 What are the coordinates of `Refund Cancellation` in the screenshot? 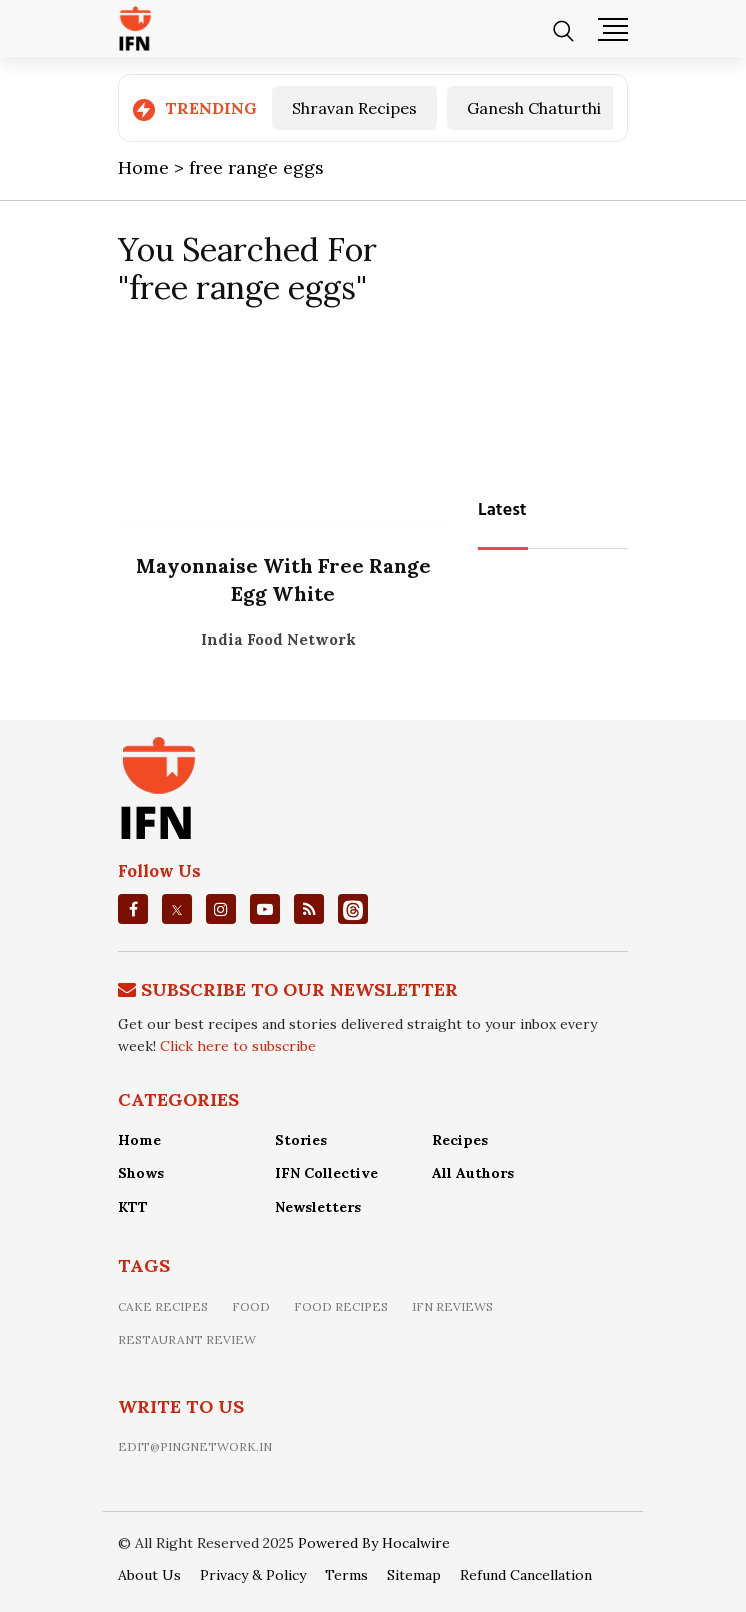 It's located at (526, 1575).